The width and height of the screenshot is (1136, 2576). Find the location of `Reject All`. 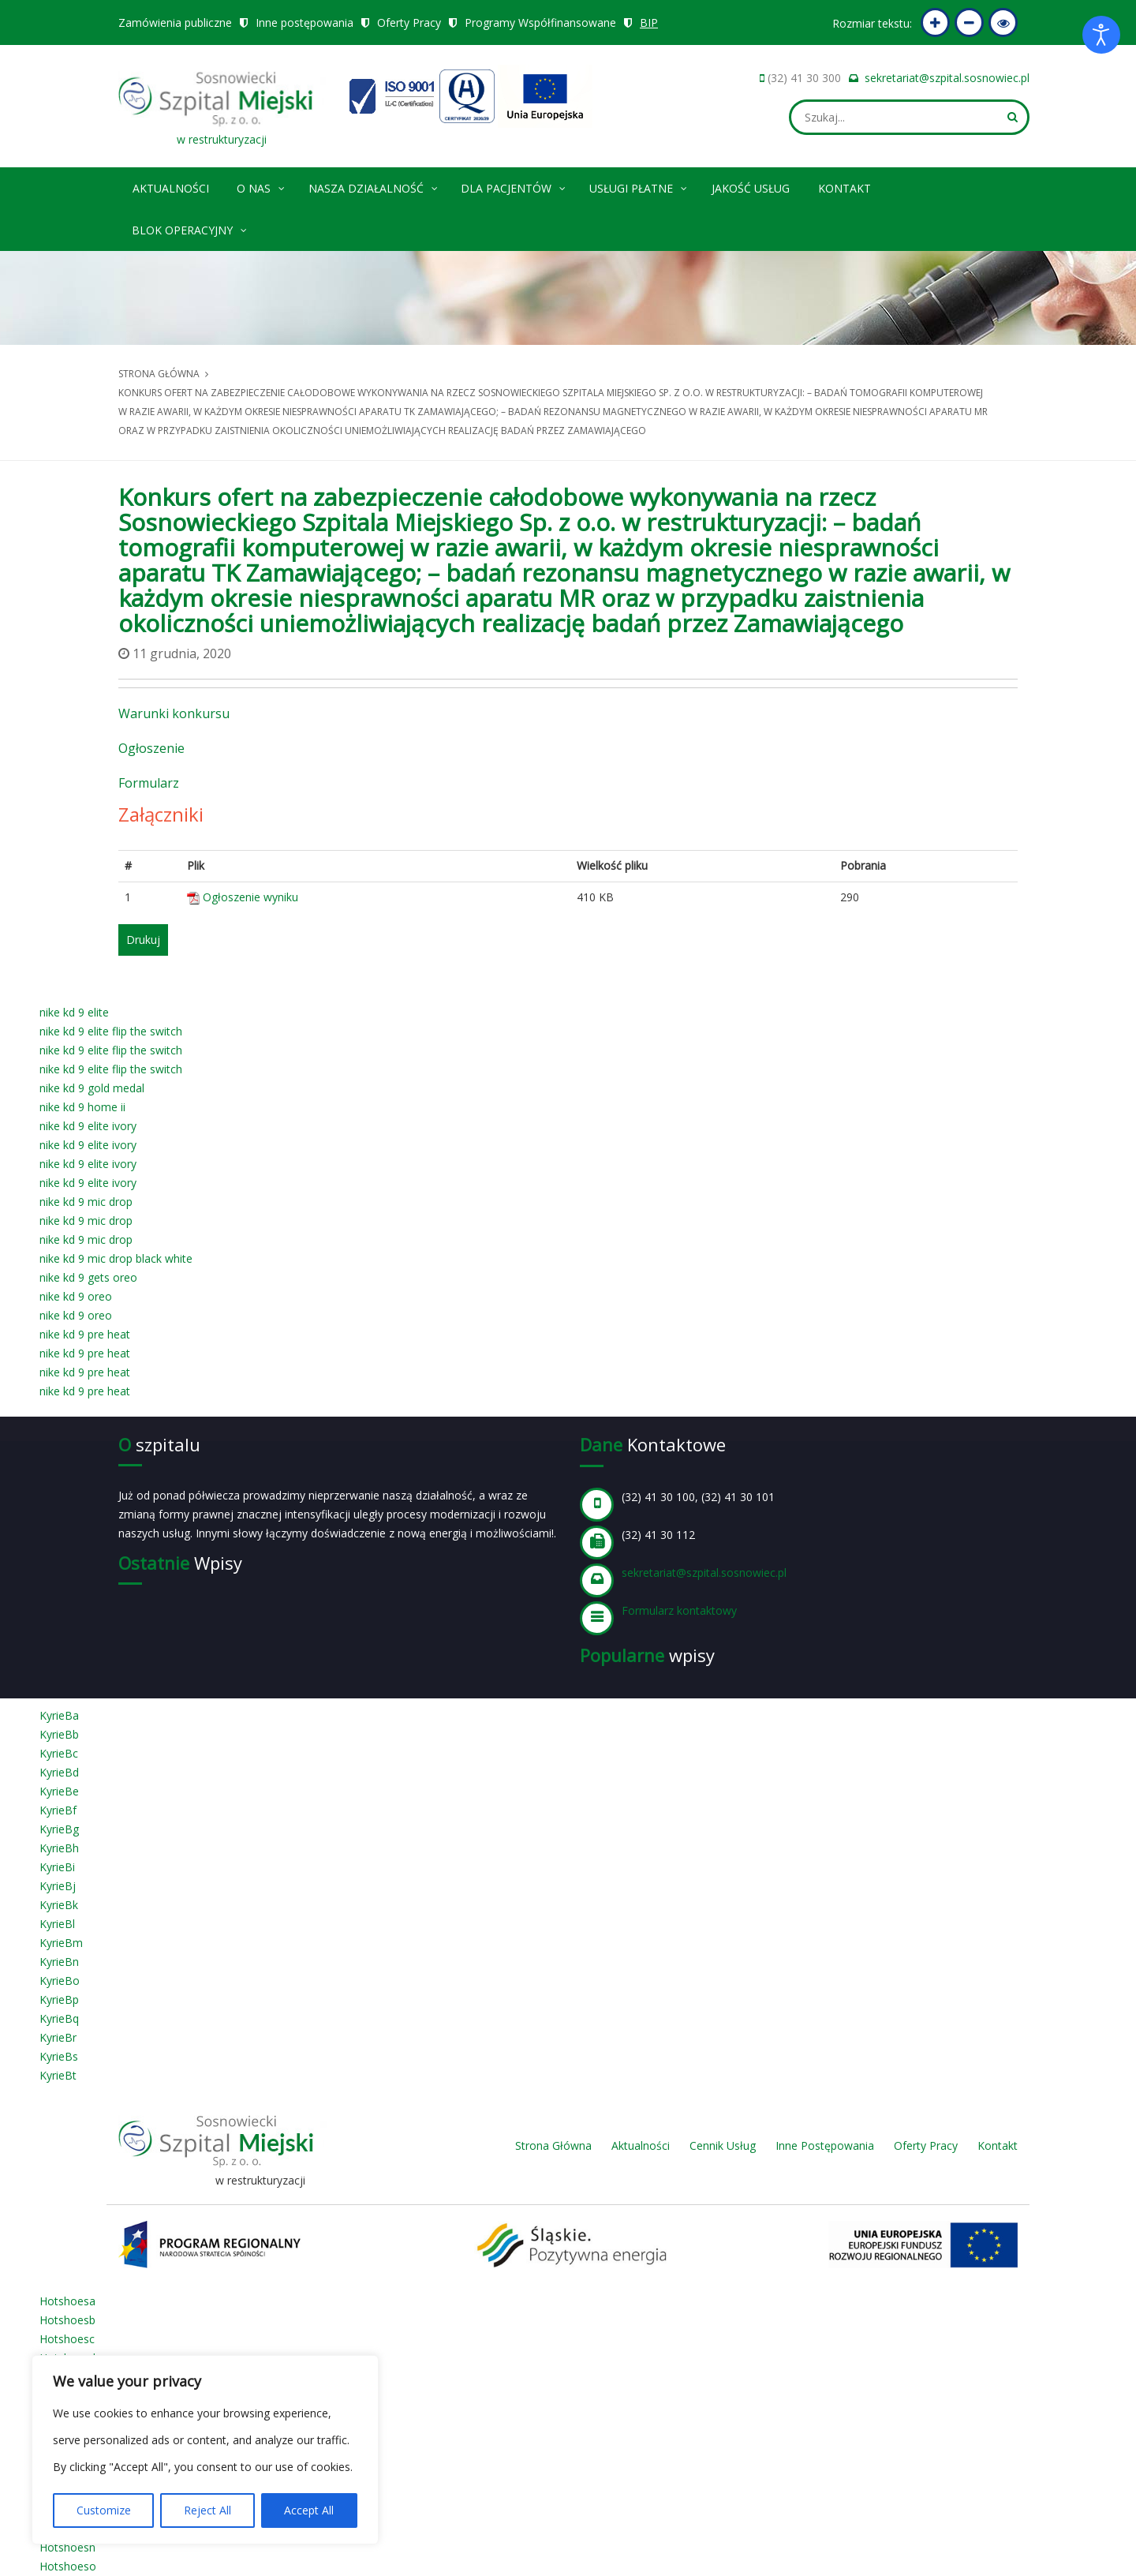

Reject All is located at coordinates (207, 2510).